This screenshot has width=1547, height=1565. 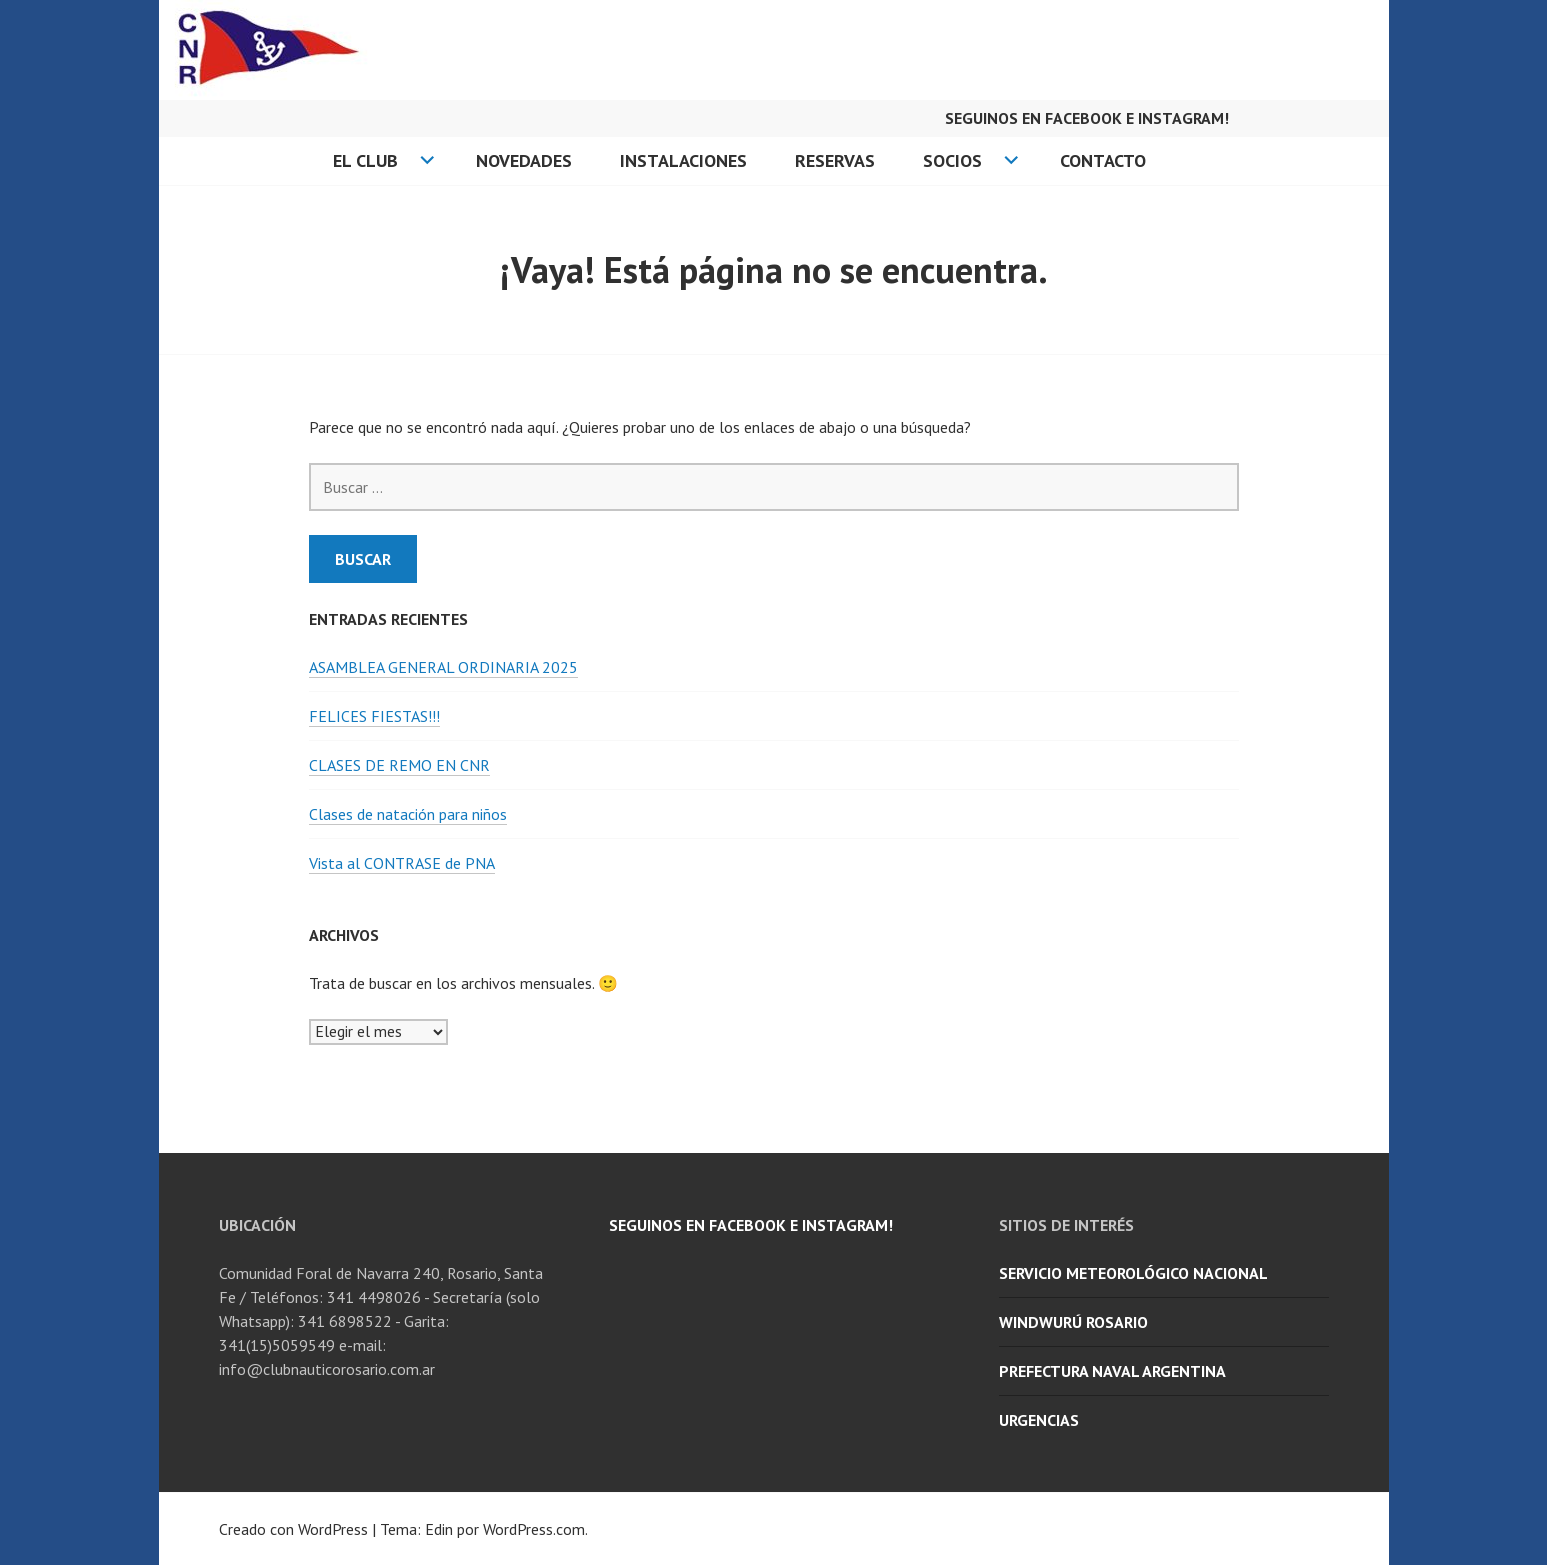 I want to click on El Club, so click(x=365, y=160).